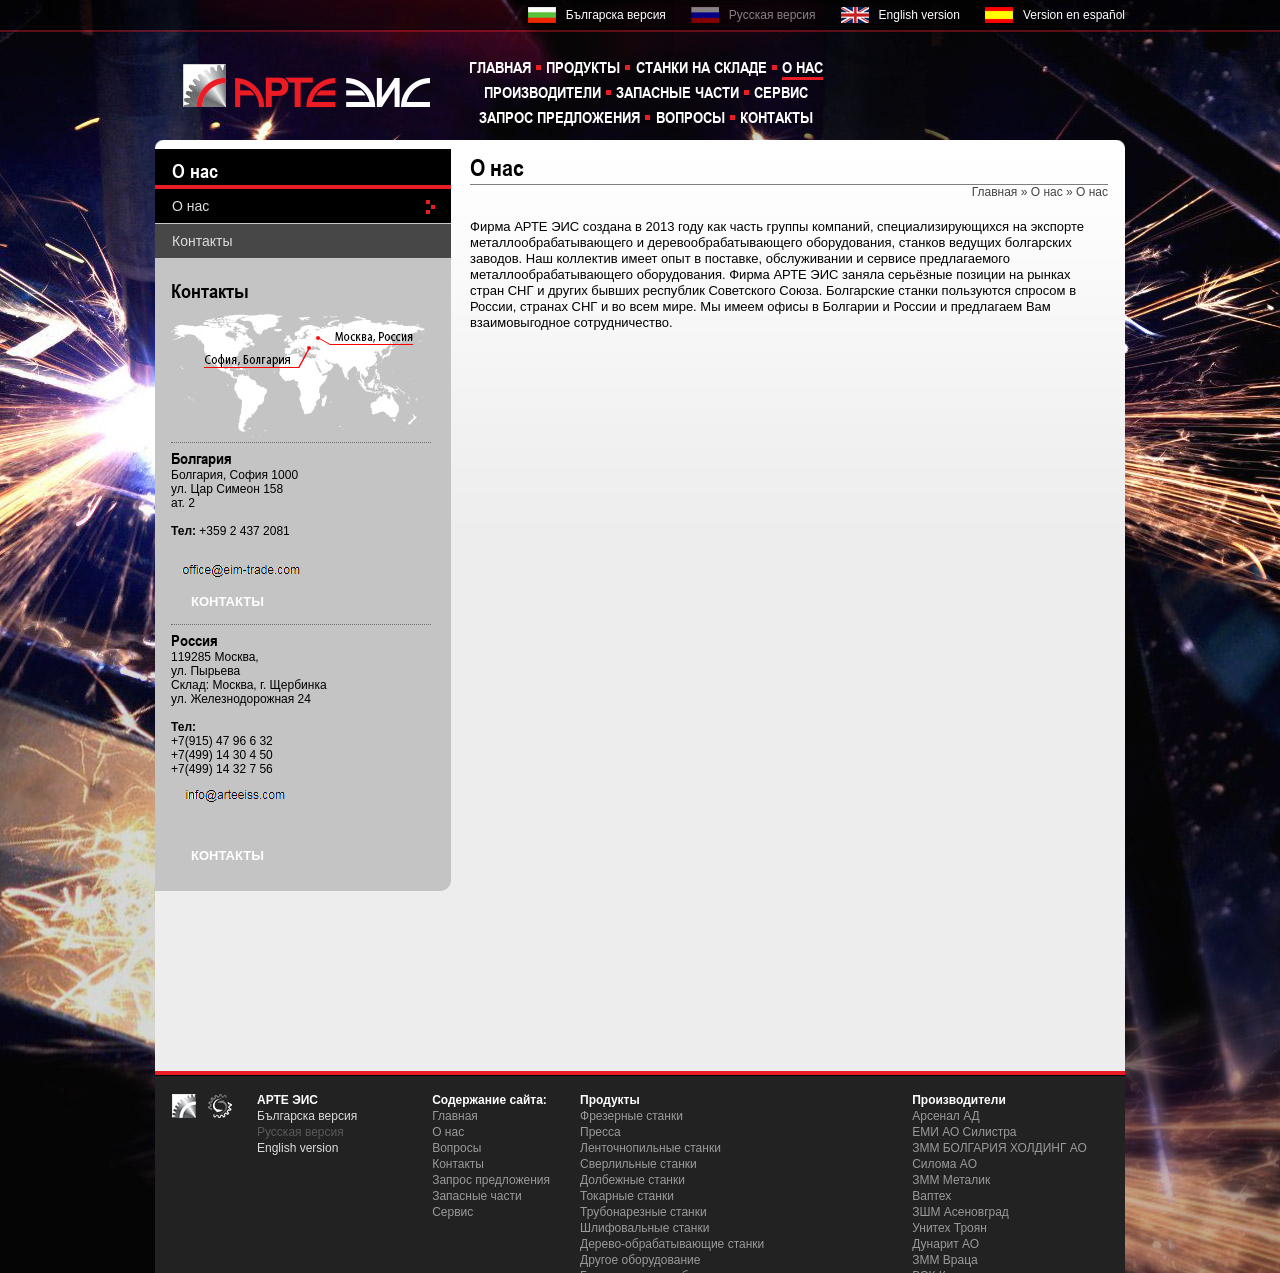 Image resolution: width=1280 pixels, height=1273 pixels. Describe the element at coordinates (616, 15) in the screenshot. I see `Българска версия` at that location.